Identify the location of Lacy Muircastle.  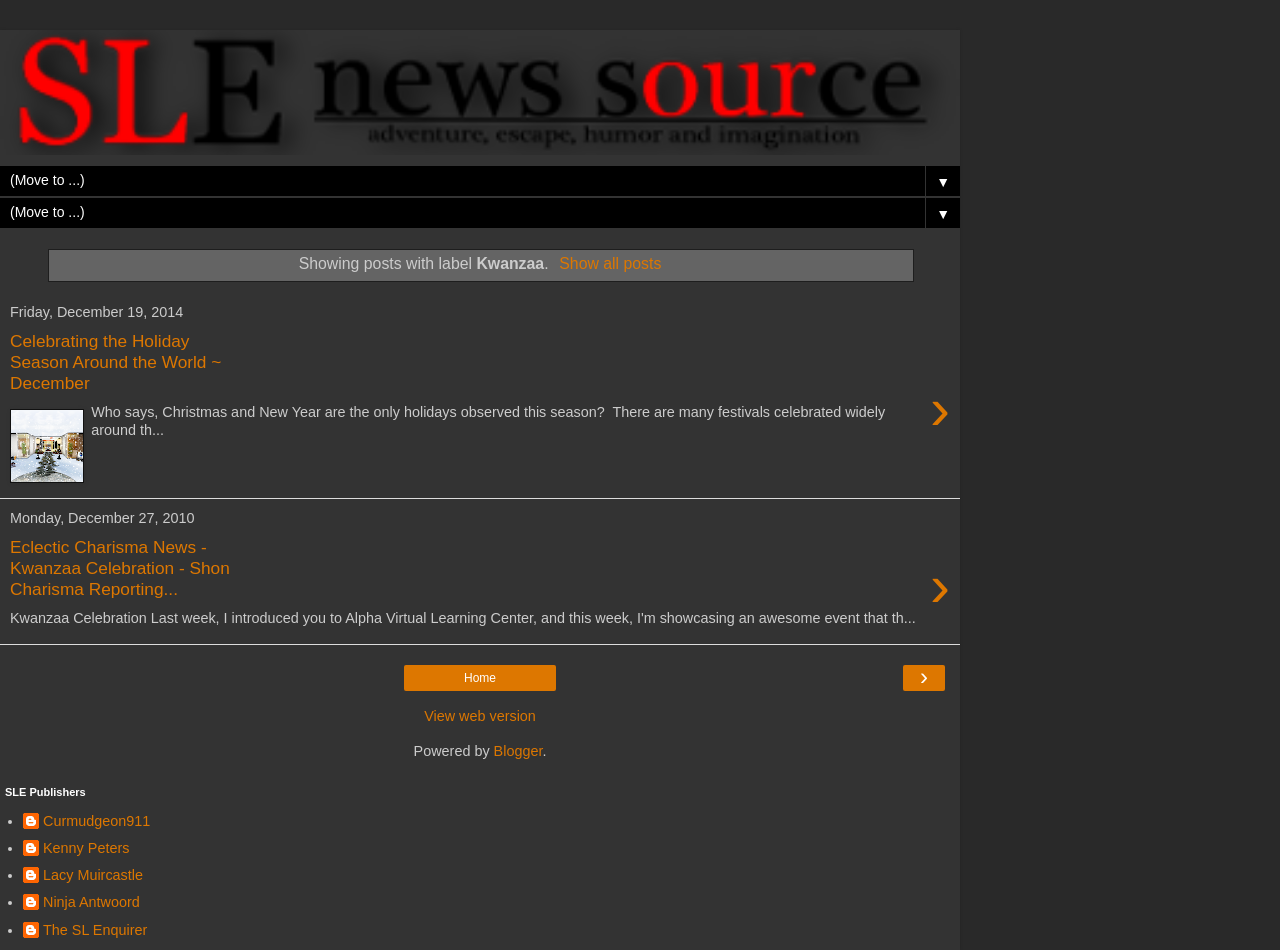
(93, 875).